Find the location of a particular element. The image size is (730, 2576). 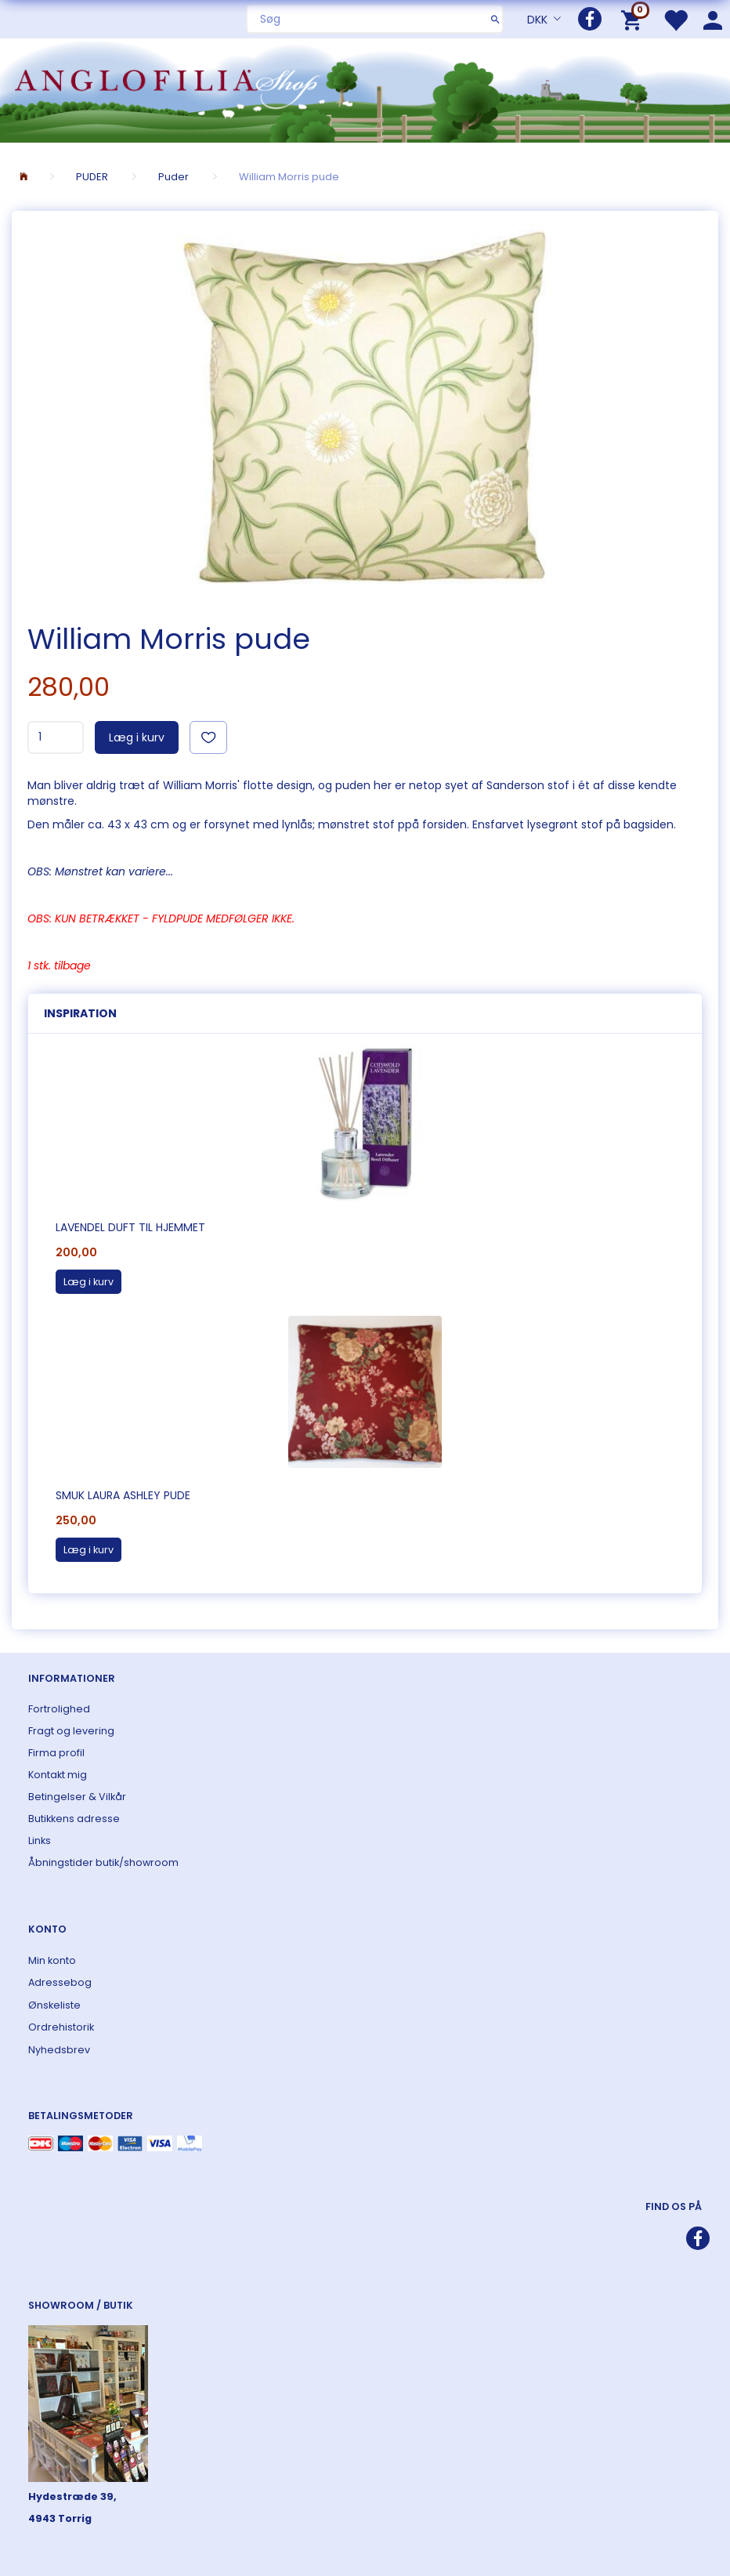

Åbningstider butik/showroom is located at coordinates (103, 1862).